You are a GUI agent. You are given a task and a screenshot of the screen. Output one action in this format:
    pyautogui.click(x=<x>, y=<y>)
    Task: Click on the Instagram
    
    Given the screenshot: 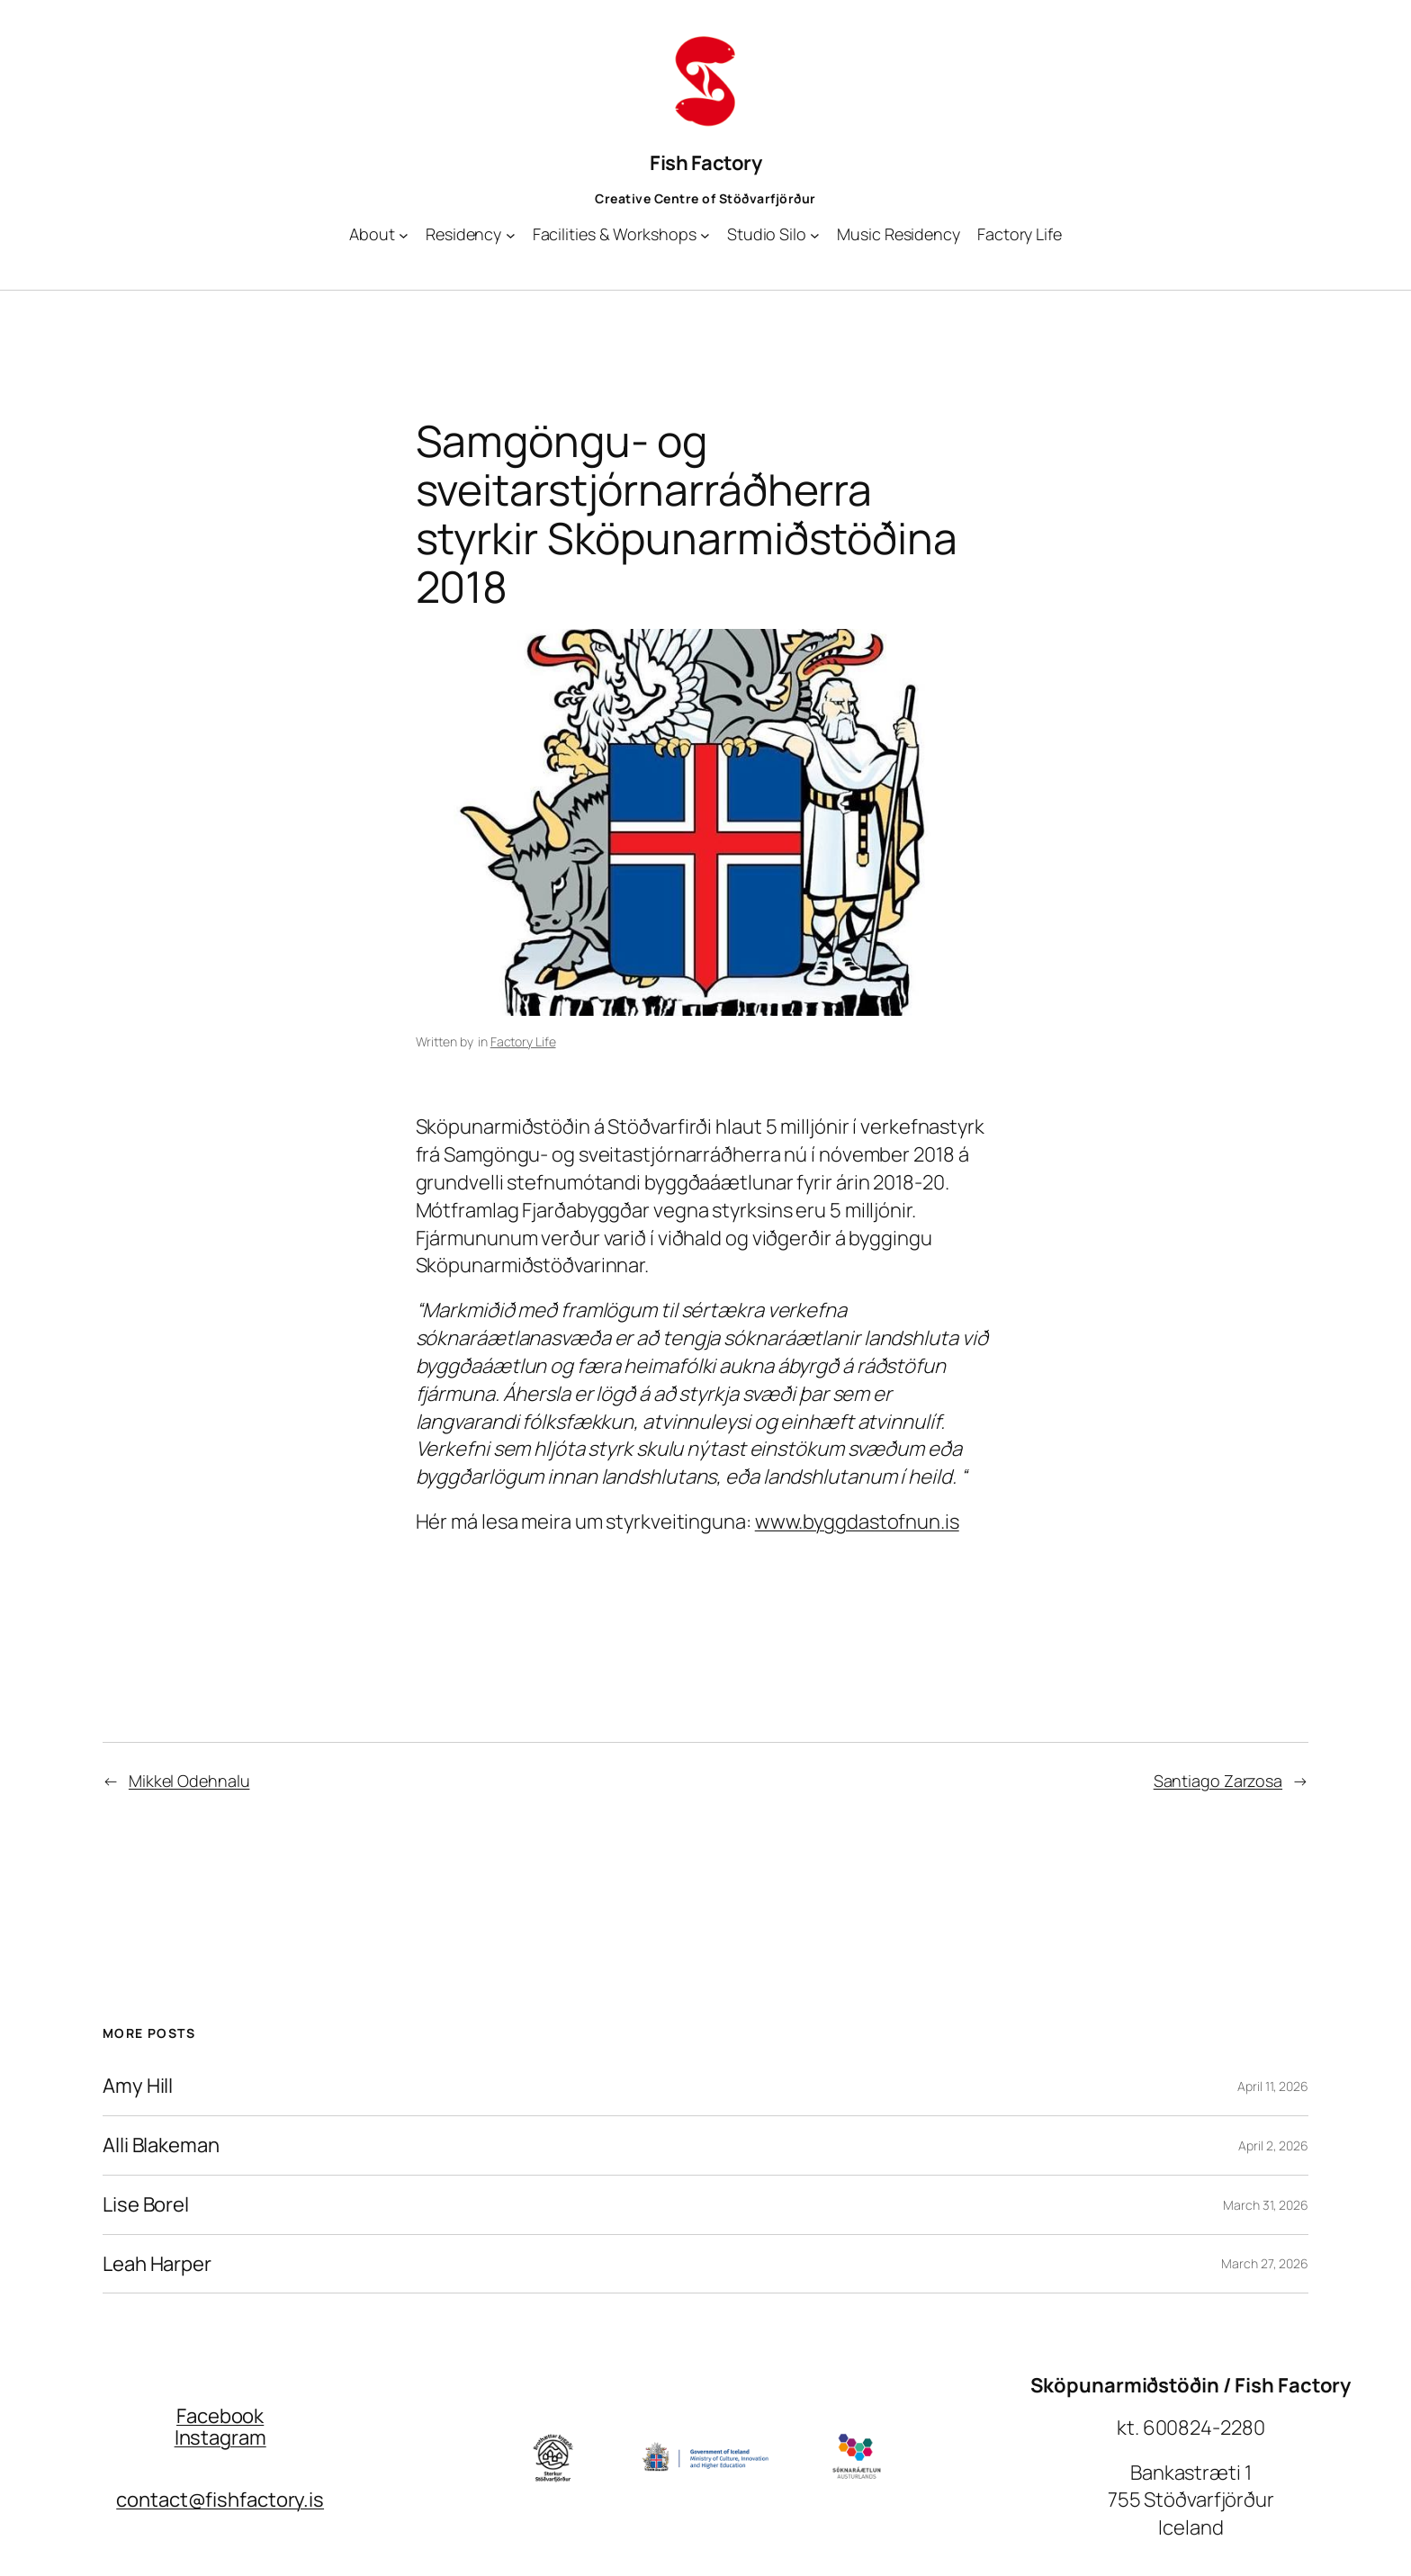 What is the action you would take?
    pyautogui.click(x=220, y=2437)
    